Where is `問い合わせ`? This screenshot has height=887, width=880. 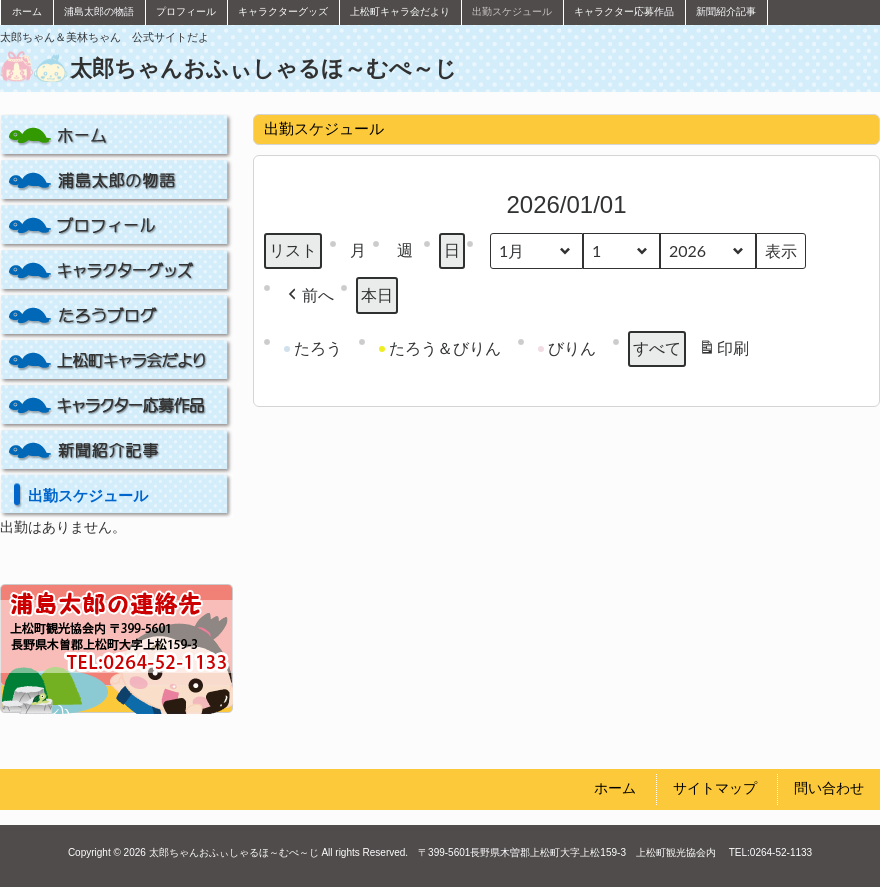
問い合わせ is located at coordinates (829, 788).